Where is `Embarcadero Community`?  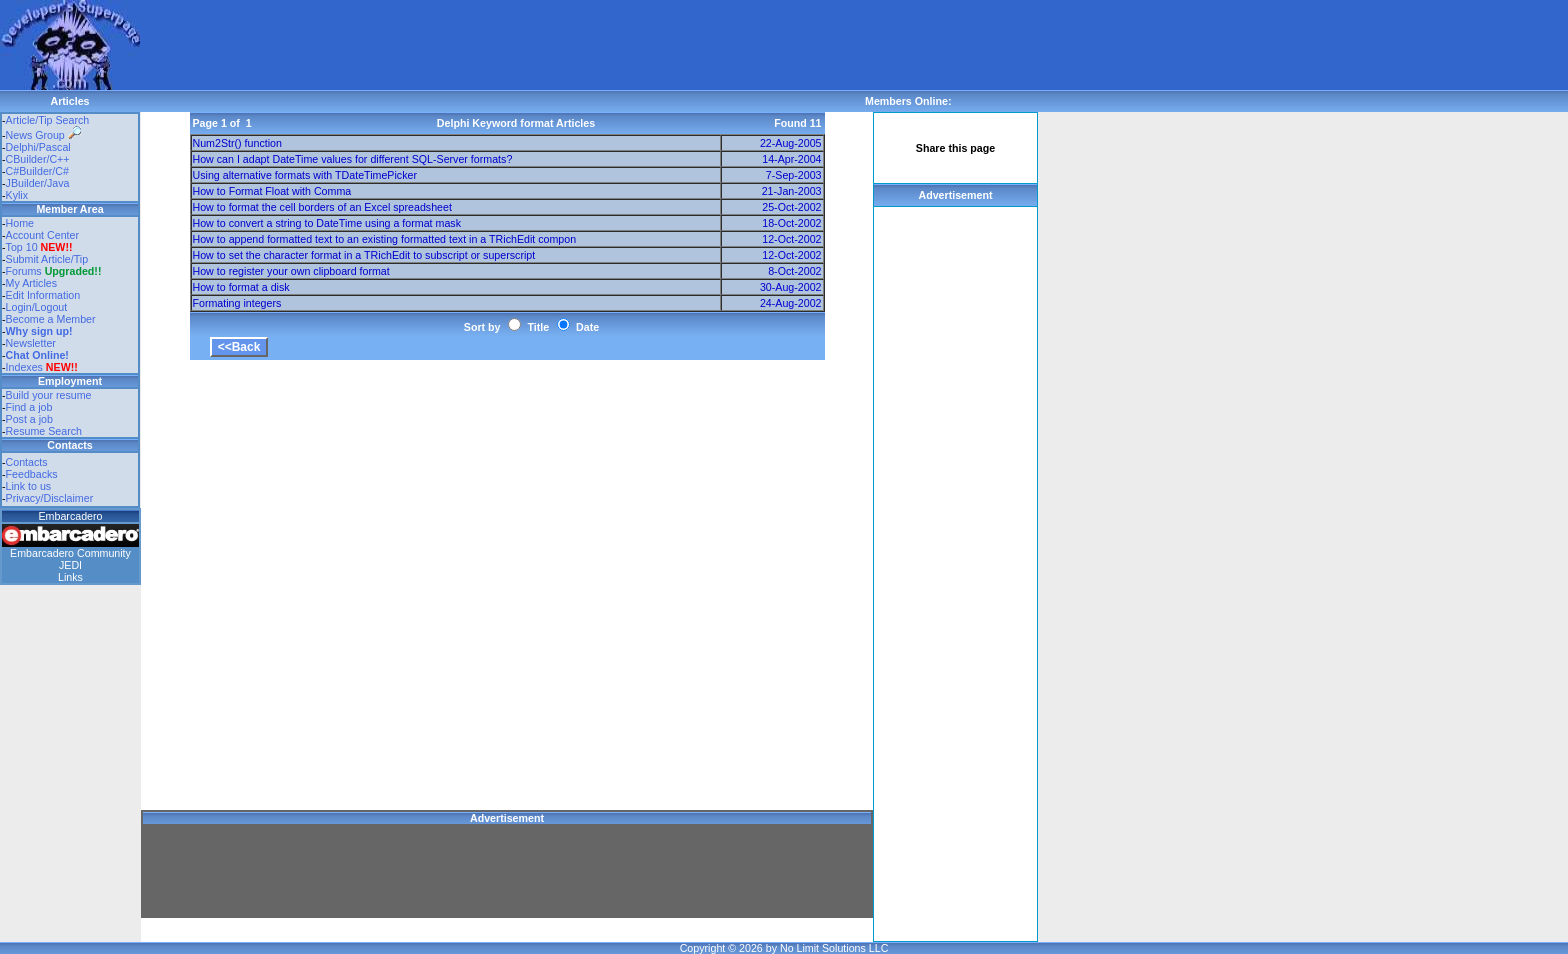 Embarcadero Community is located at coordinates (70, 553).